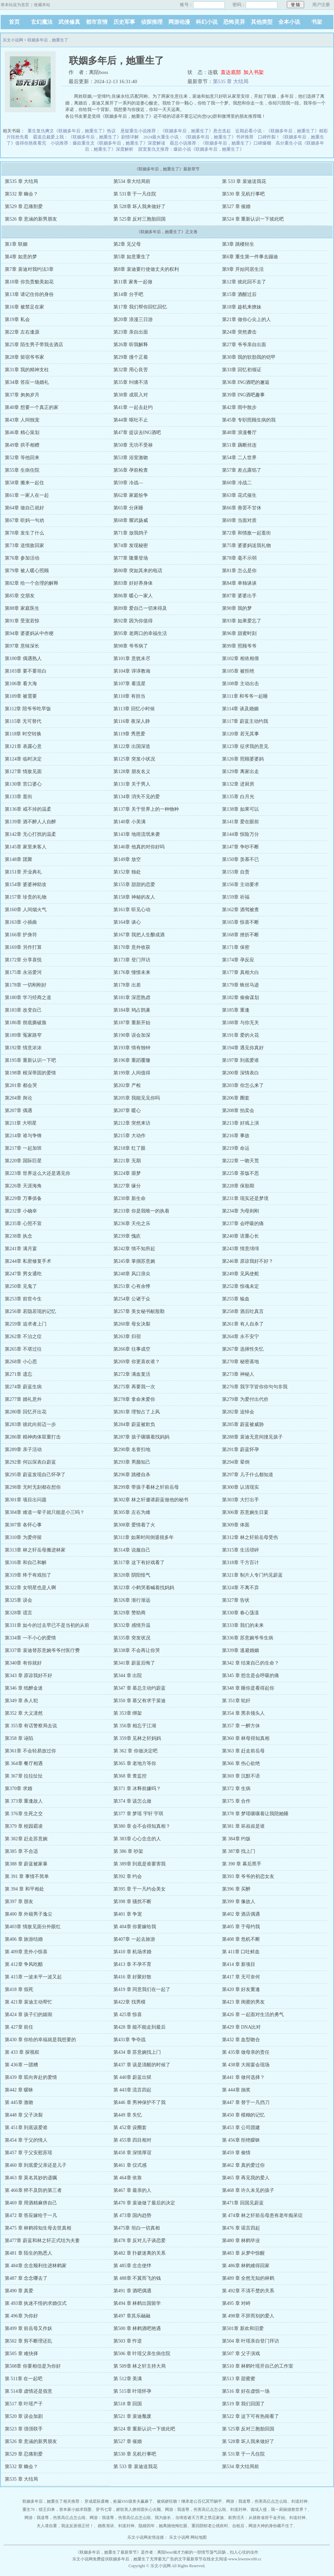  Describe the element at coordinates (130, 419) in the screenshot. I see `第44章 呕吐不止` at that location.